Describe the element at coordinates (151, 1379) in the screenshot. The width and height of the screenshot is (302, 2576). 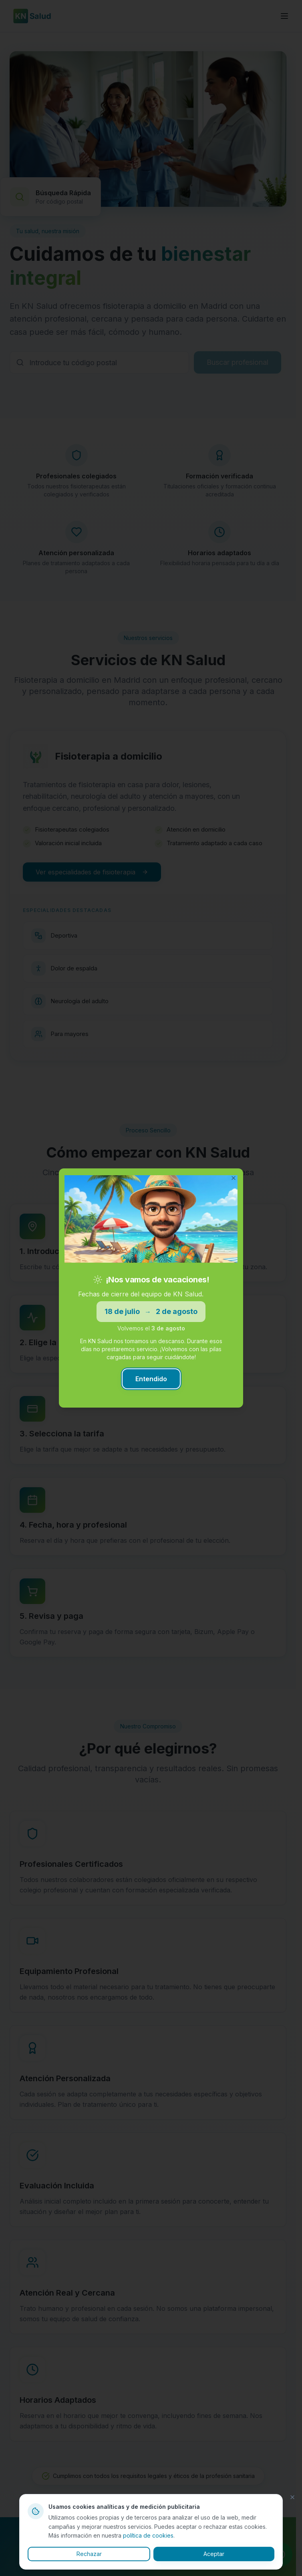
I see `Entendido` at that location.